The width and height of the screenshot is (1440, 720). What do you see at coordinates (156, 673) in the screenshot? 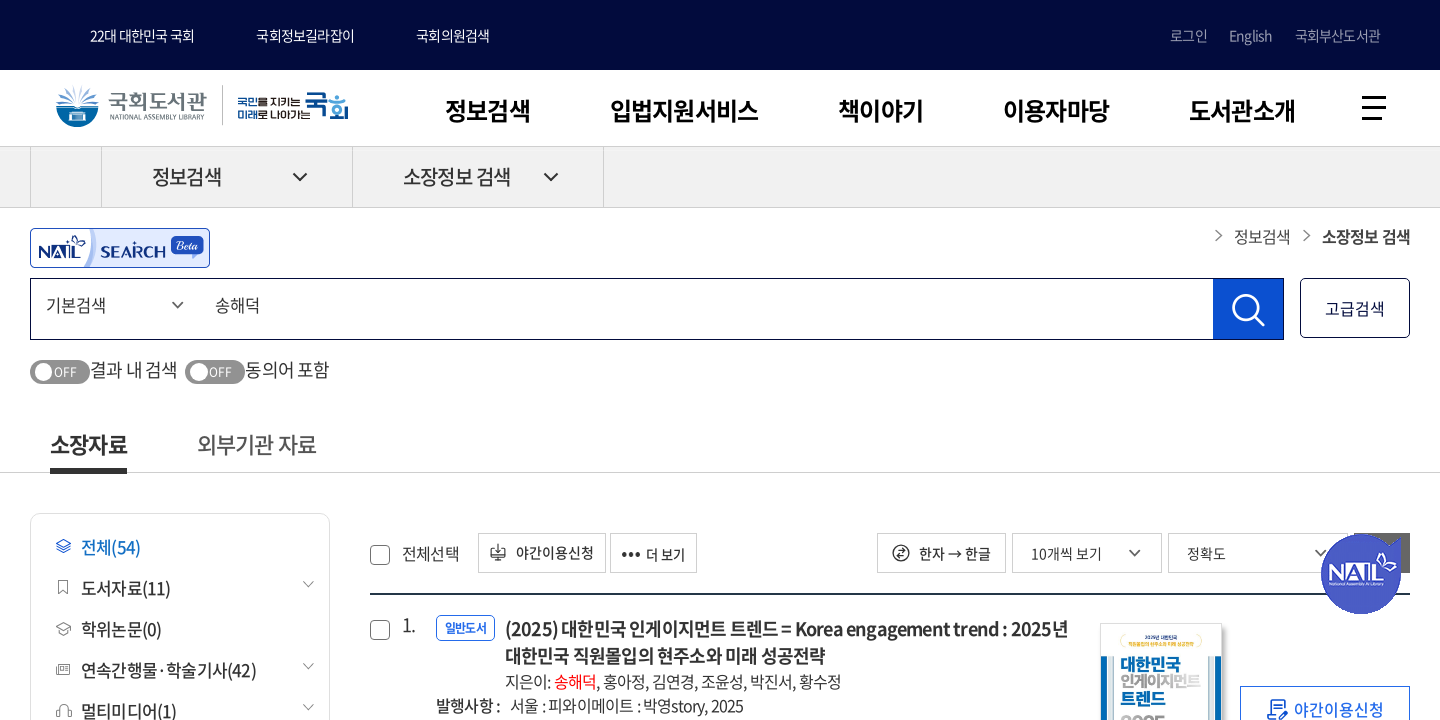
I see `연속간행물·학술기사(42)` at bounding box center [156, 673].